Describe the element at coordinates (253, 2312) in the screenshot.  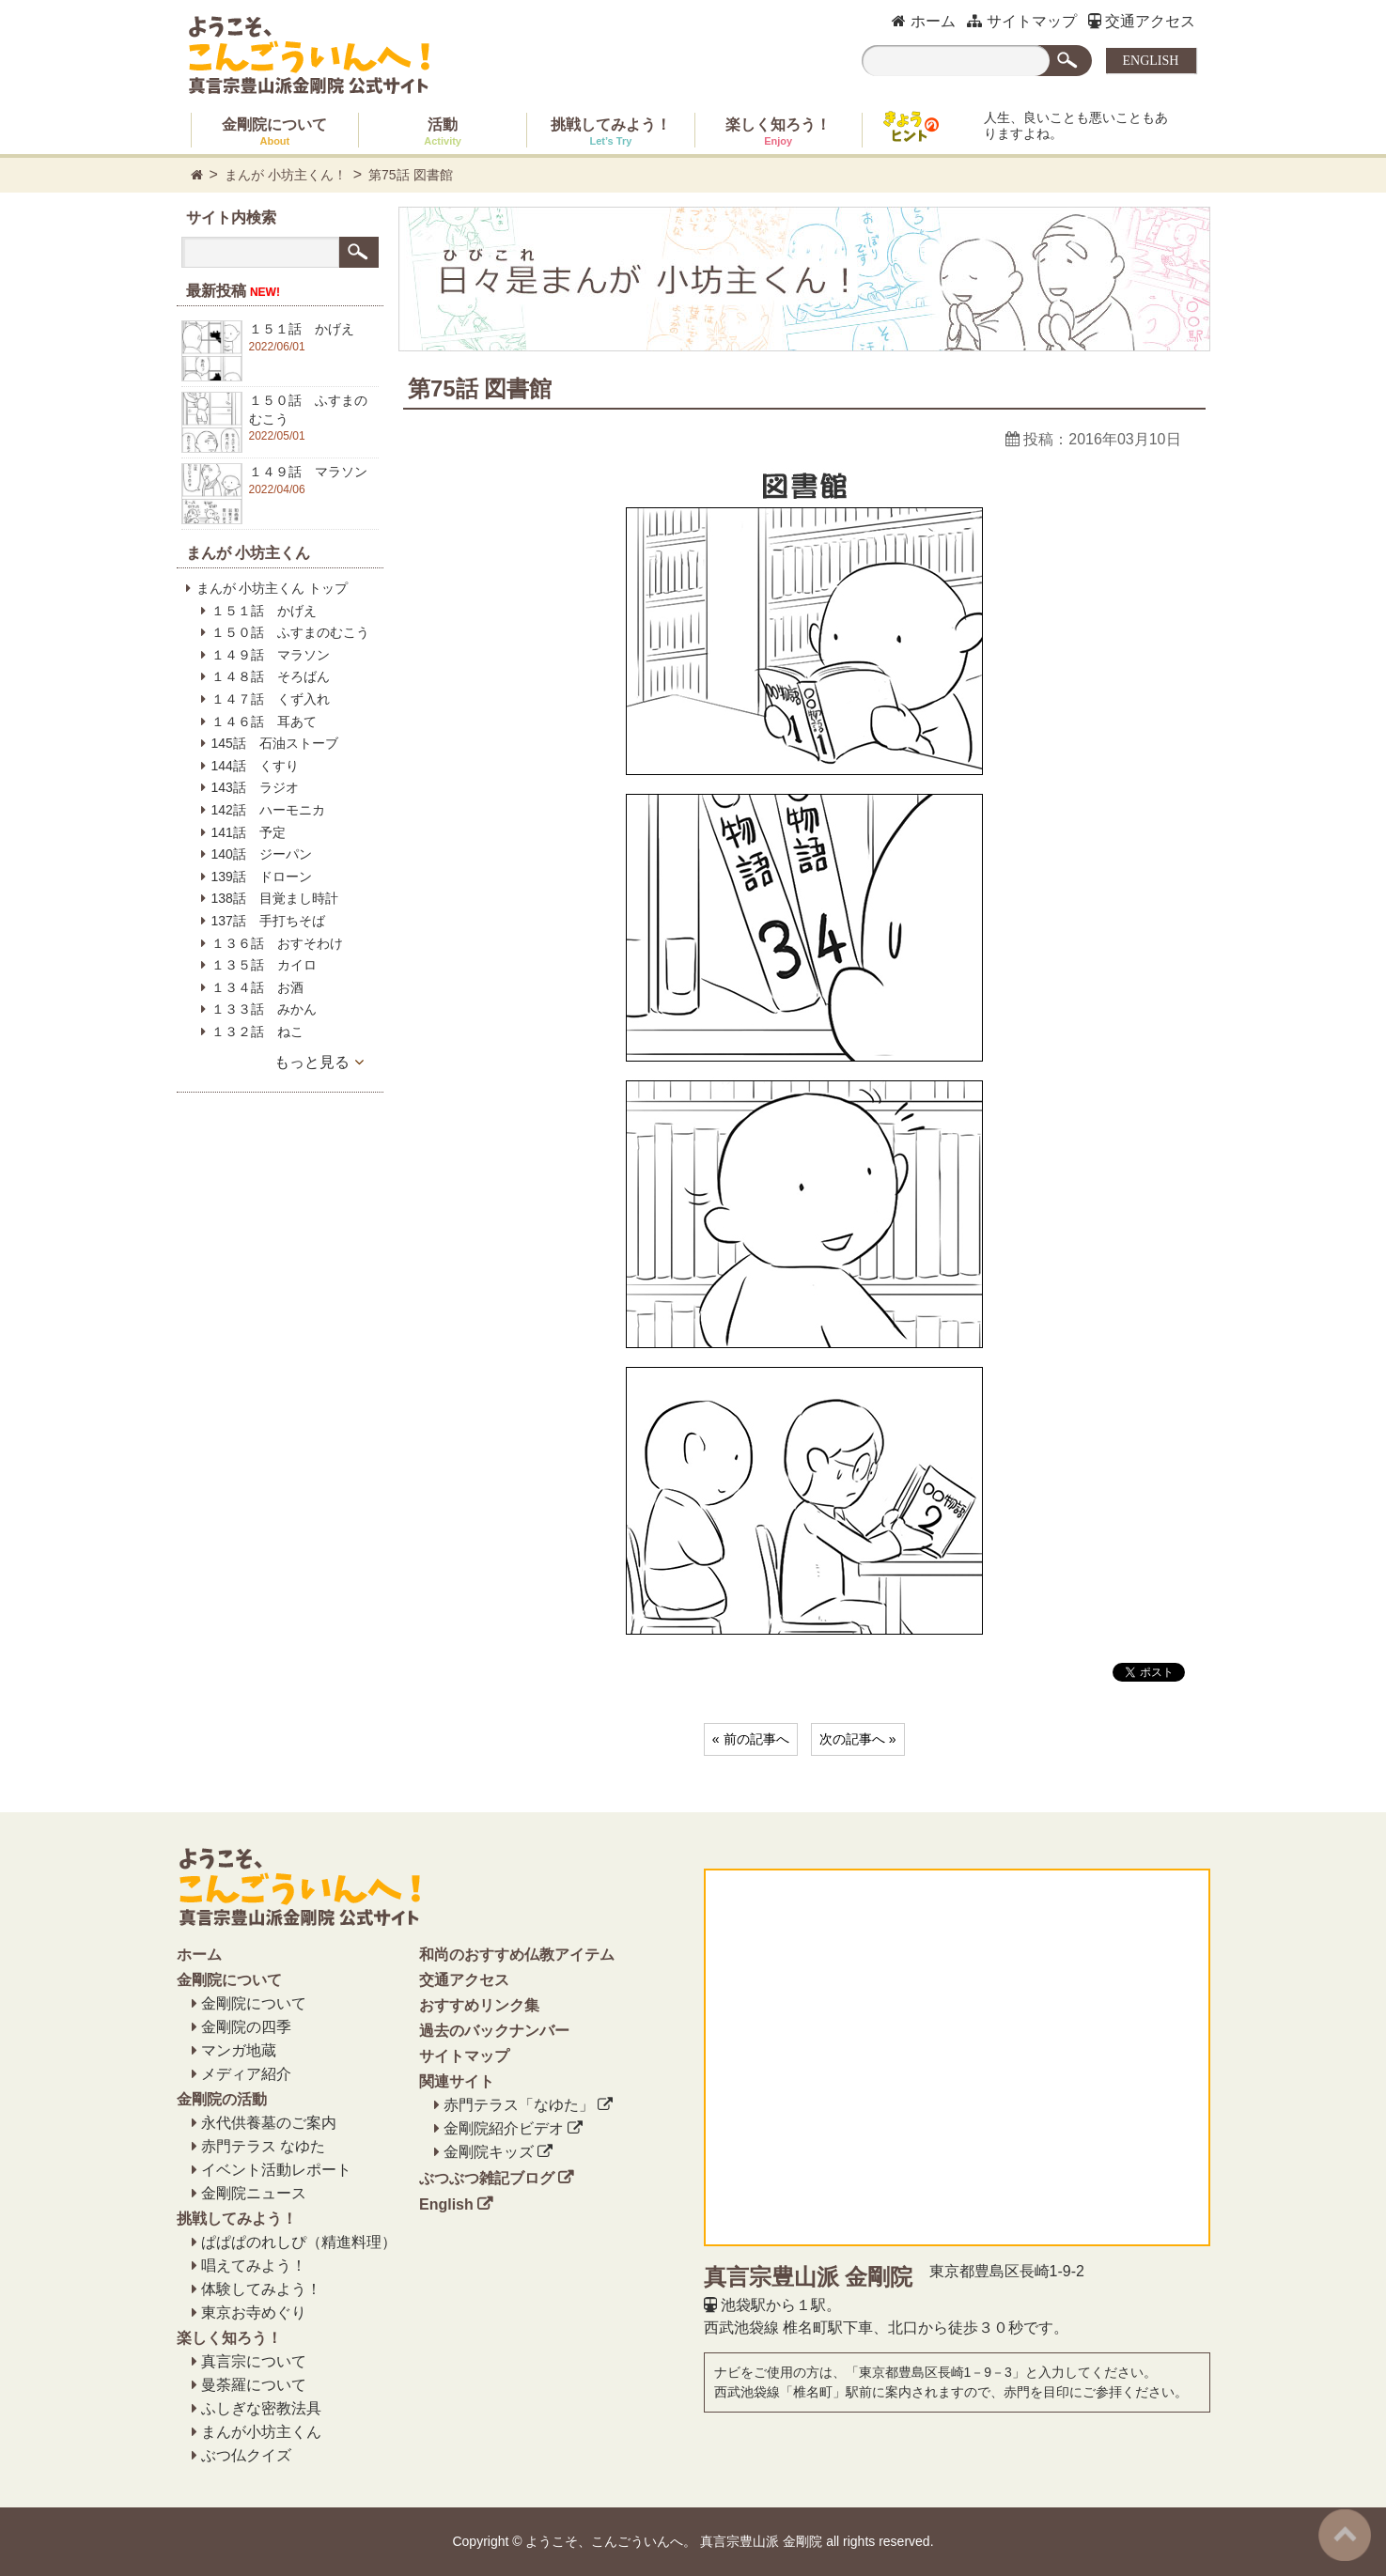
I see `東京お寺めぐり` at that location.